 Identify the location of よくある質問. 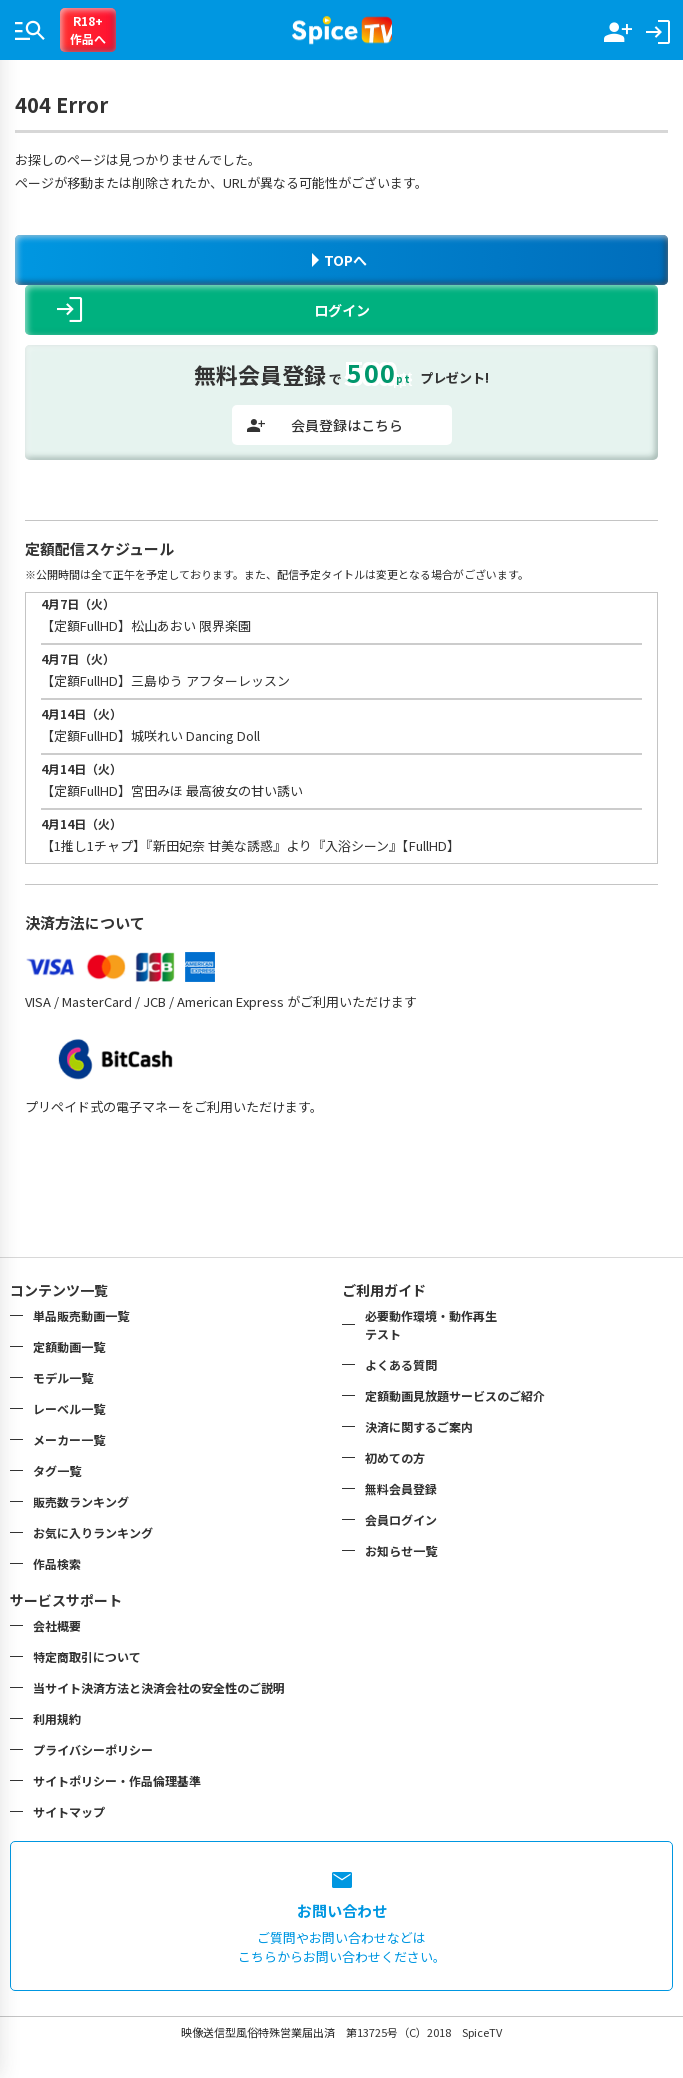
(401, 1364).